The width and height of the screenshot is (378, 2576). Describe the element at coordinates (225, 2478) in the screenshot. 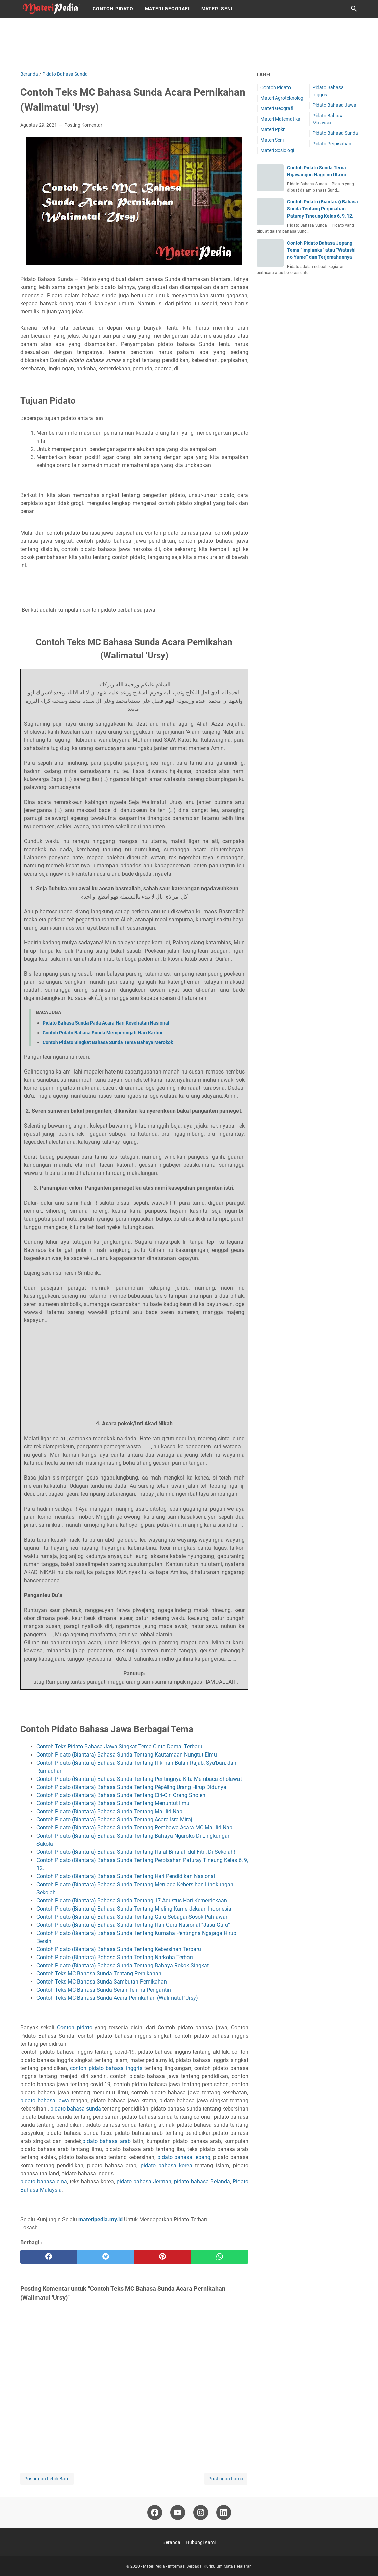

I see `Postingan Lama` at that location.